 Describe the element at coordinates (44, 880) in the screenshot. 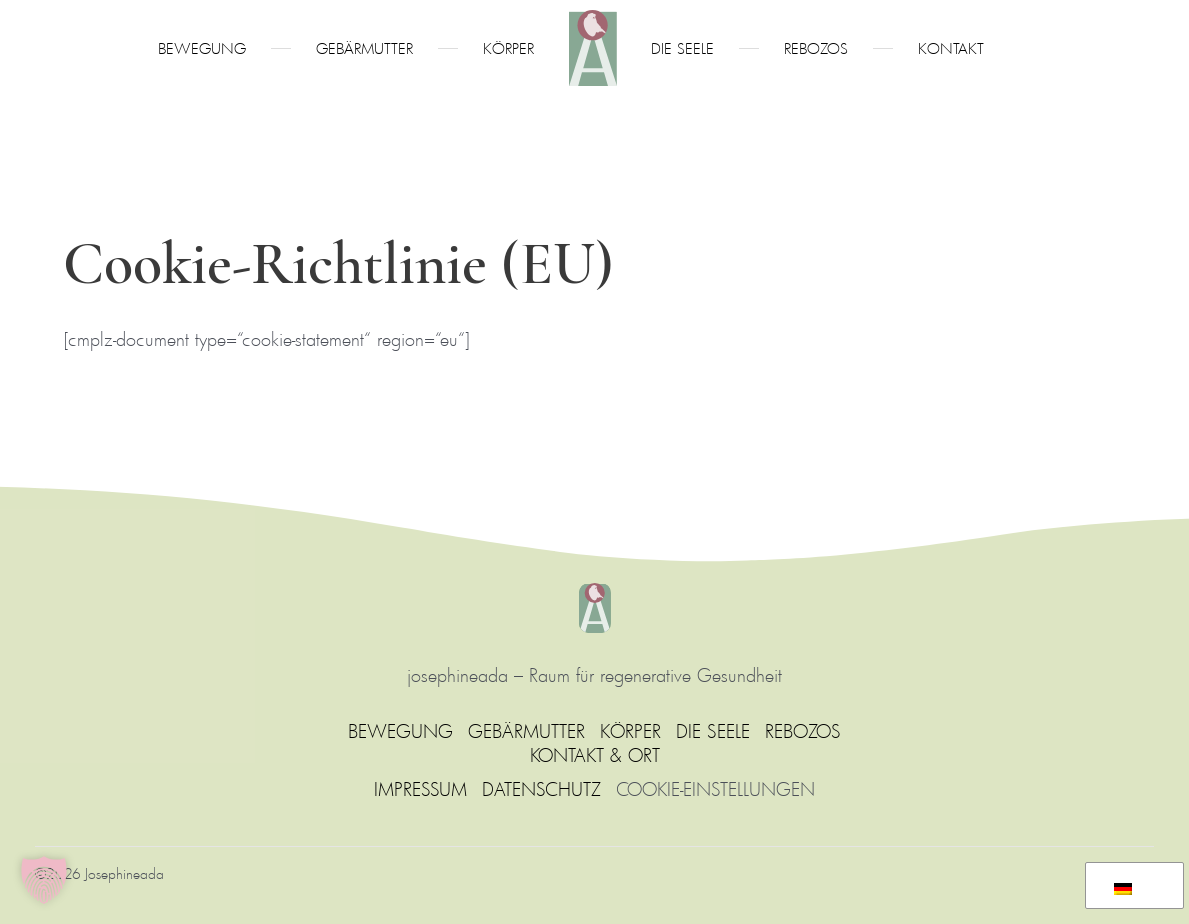

I see `[button]` at that location.